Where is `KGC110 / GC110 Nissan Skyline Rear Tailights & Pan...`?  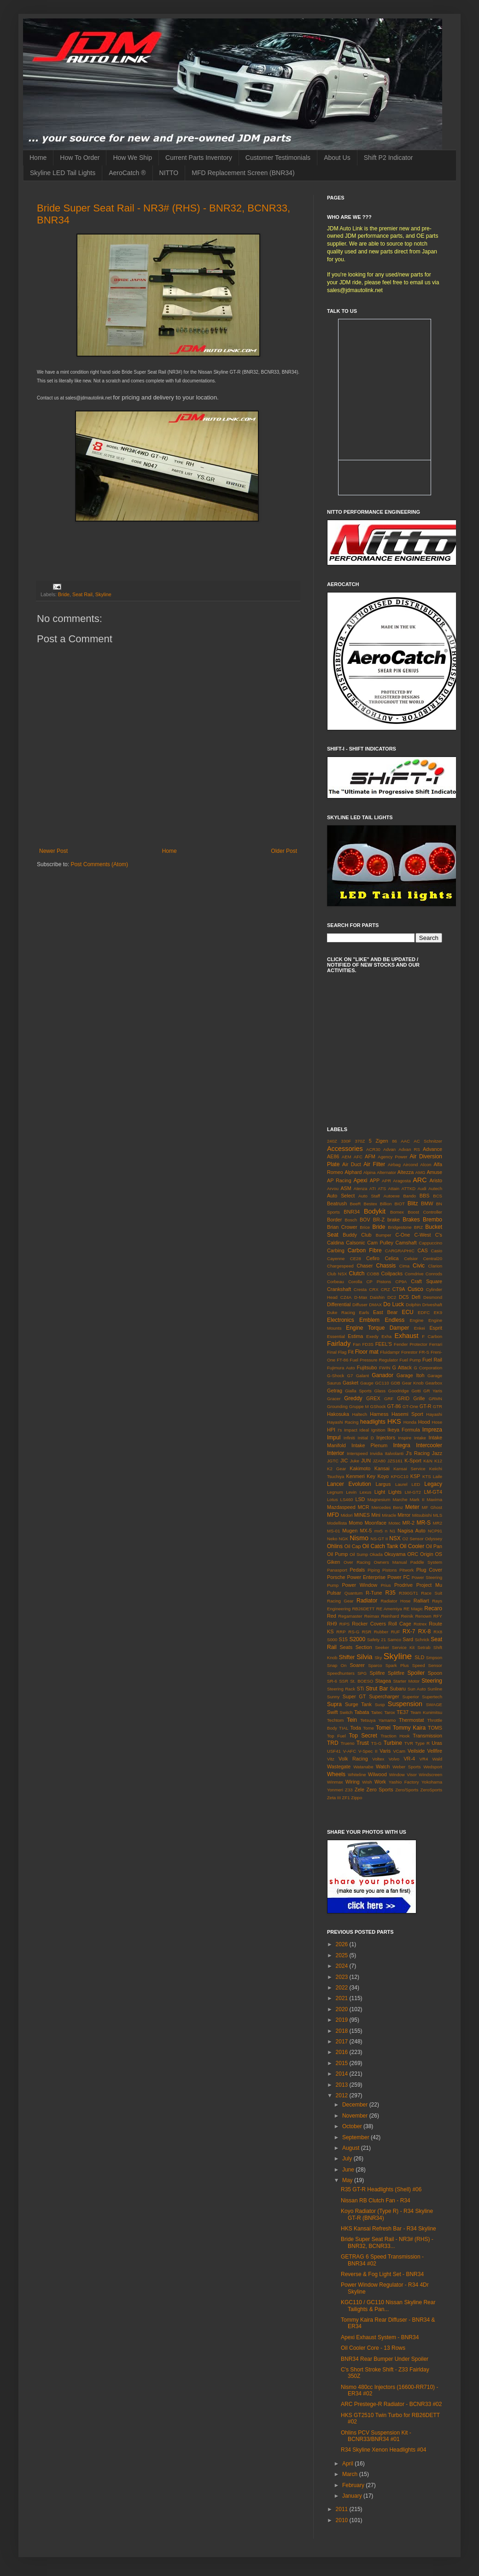
KGC110 / GC110 Nissan Skyline Rear Tailights & Pan... is located at coordinates (388, 2305).